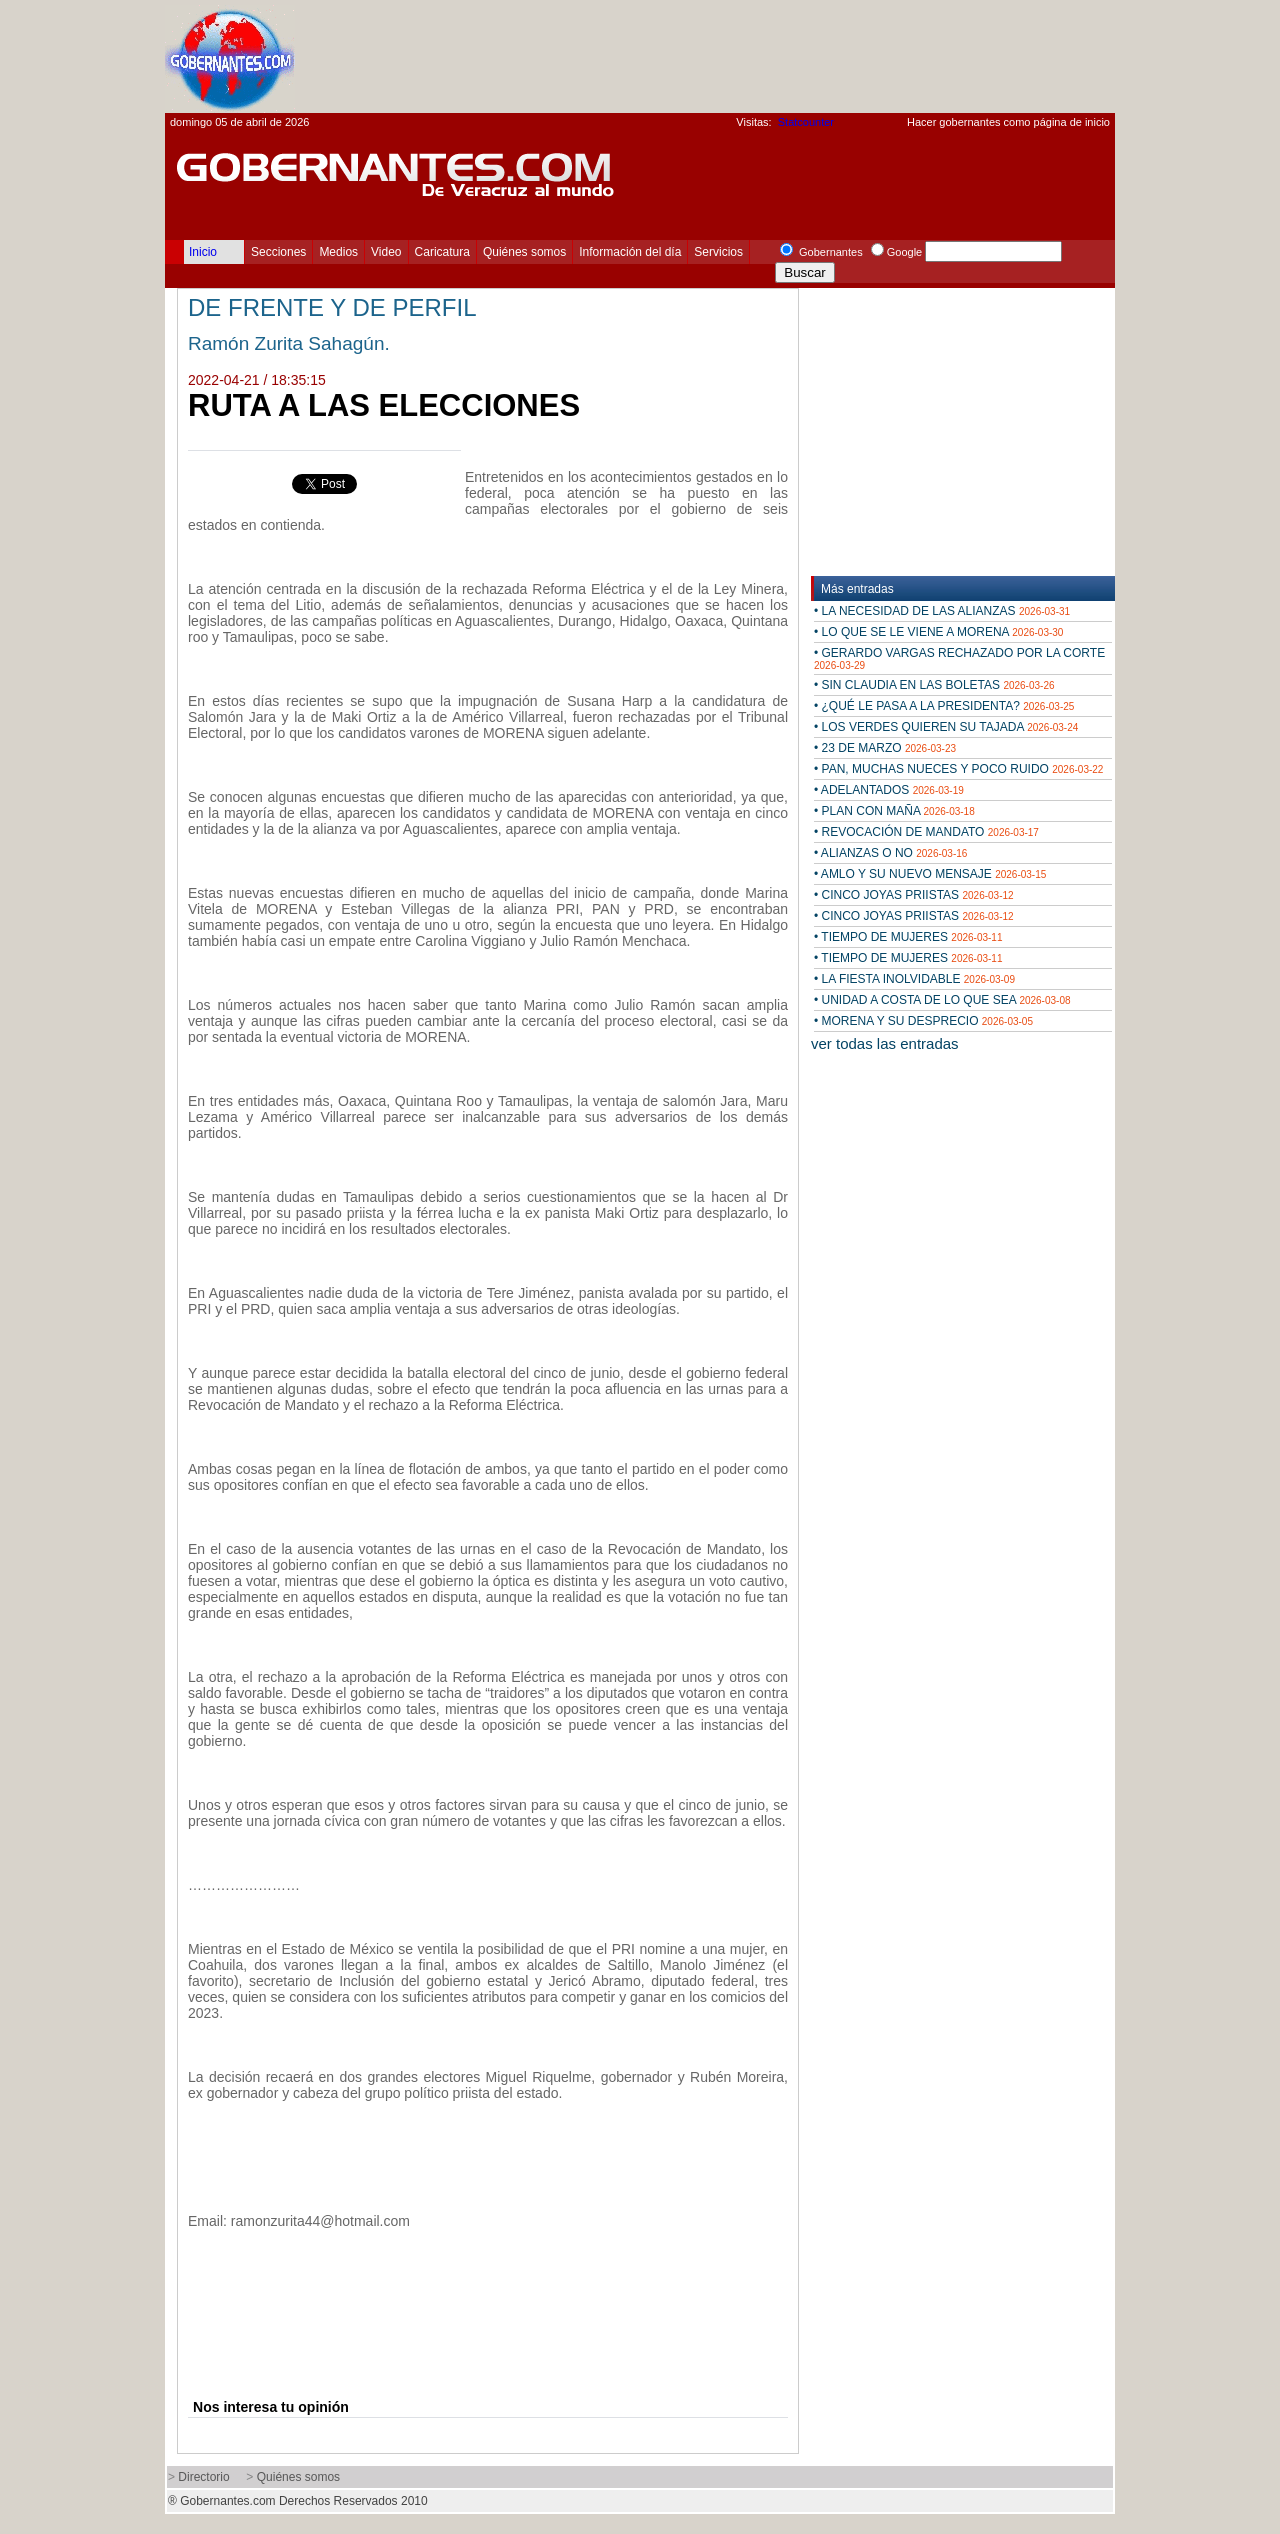  I want to click on • TIEMPO DE MUJERES, so click(908, 937).